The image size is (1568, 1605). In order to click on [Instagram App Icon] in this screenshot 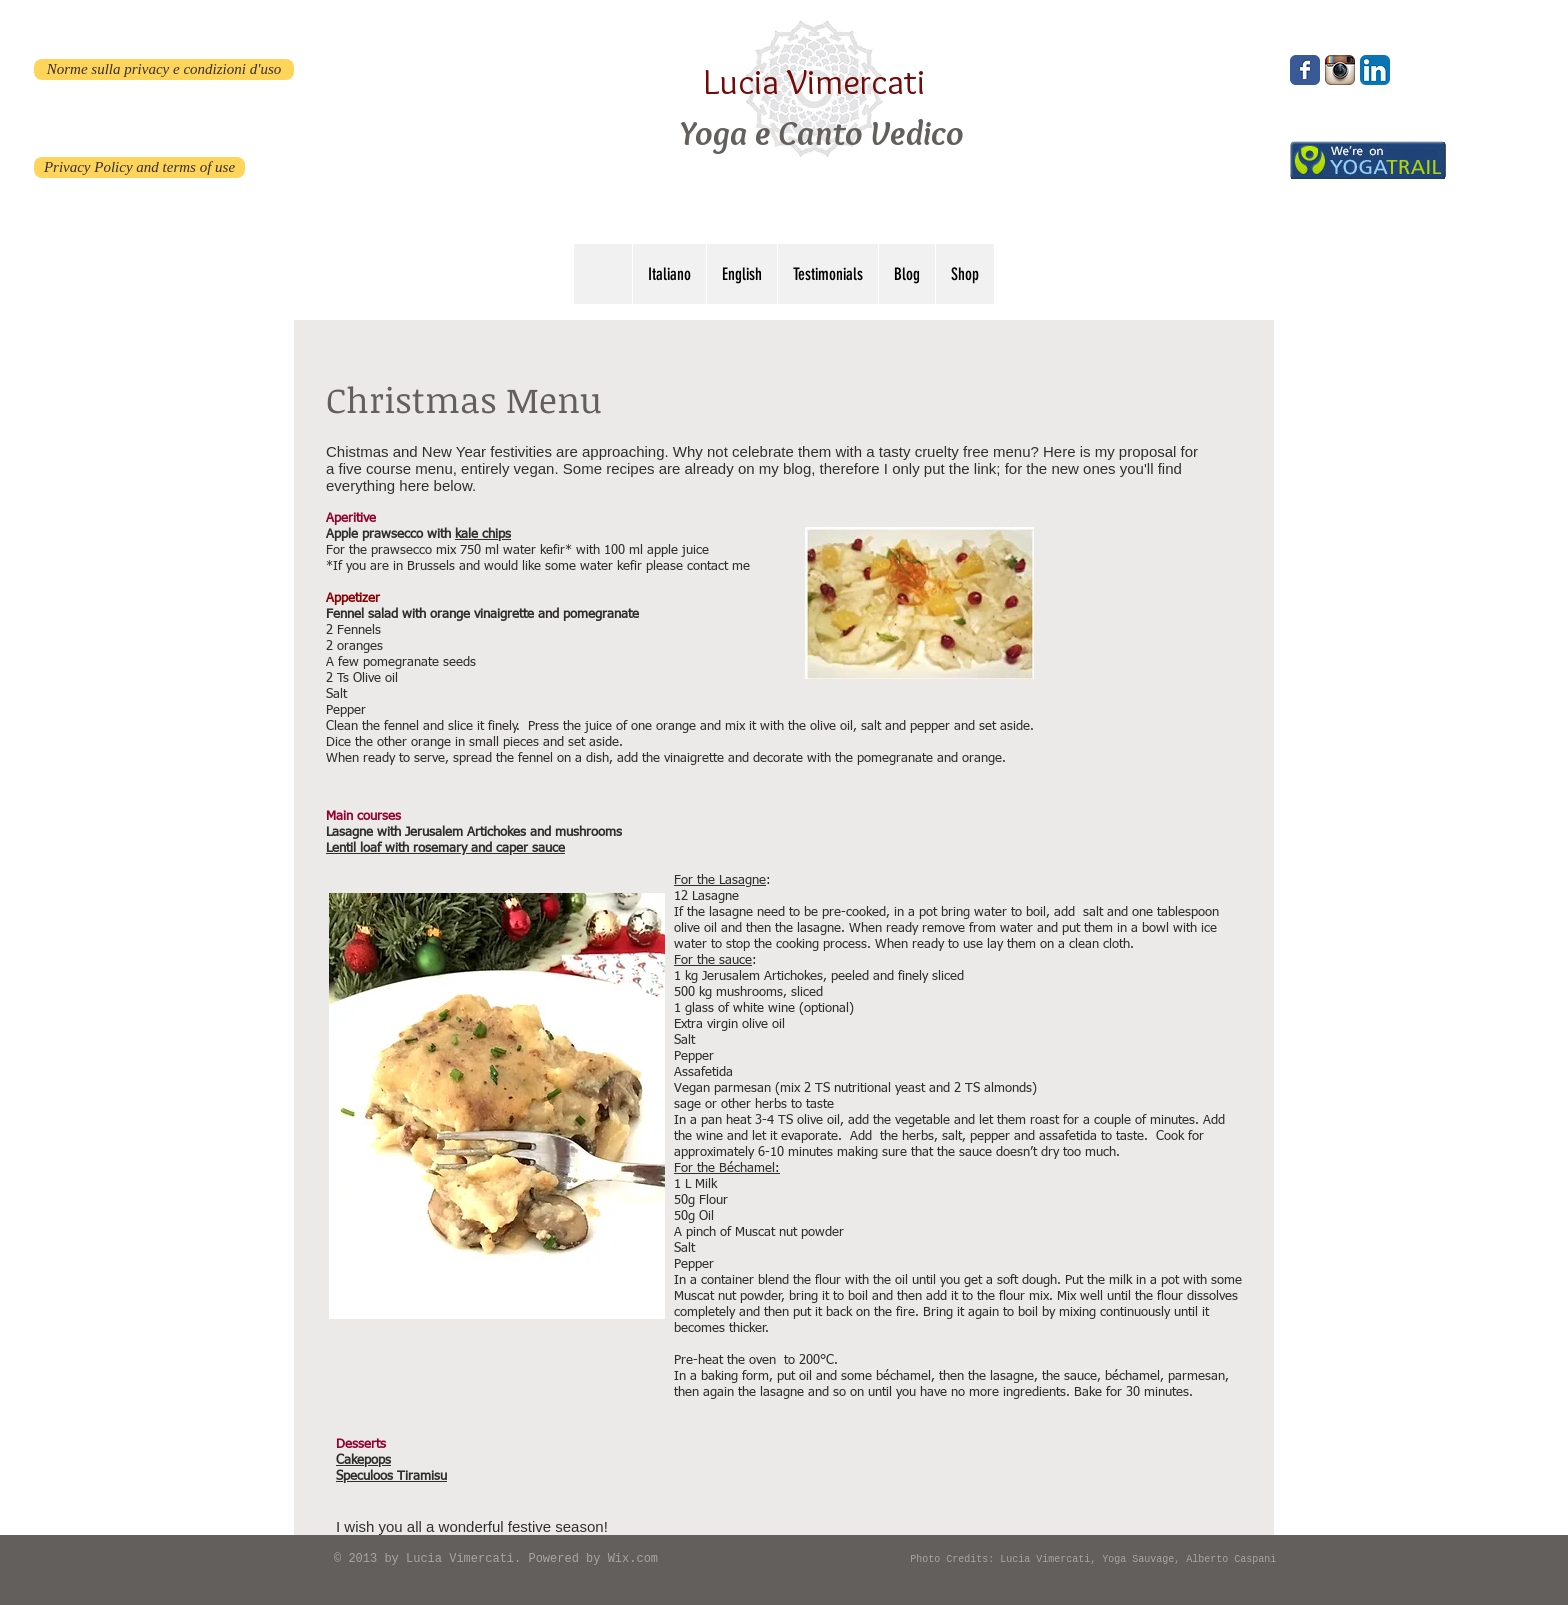, I will do `click(1340, 70)`.